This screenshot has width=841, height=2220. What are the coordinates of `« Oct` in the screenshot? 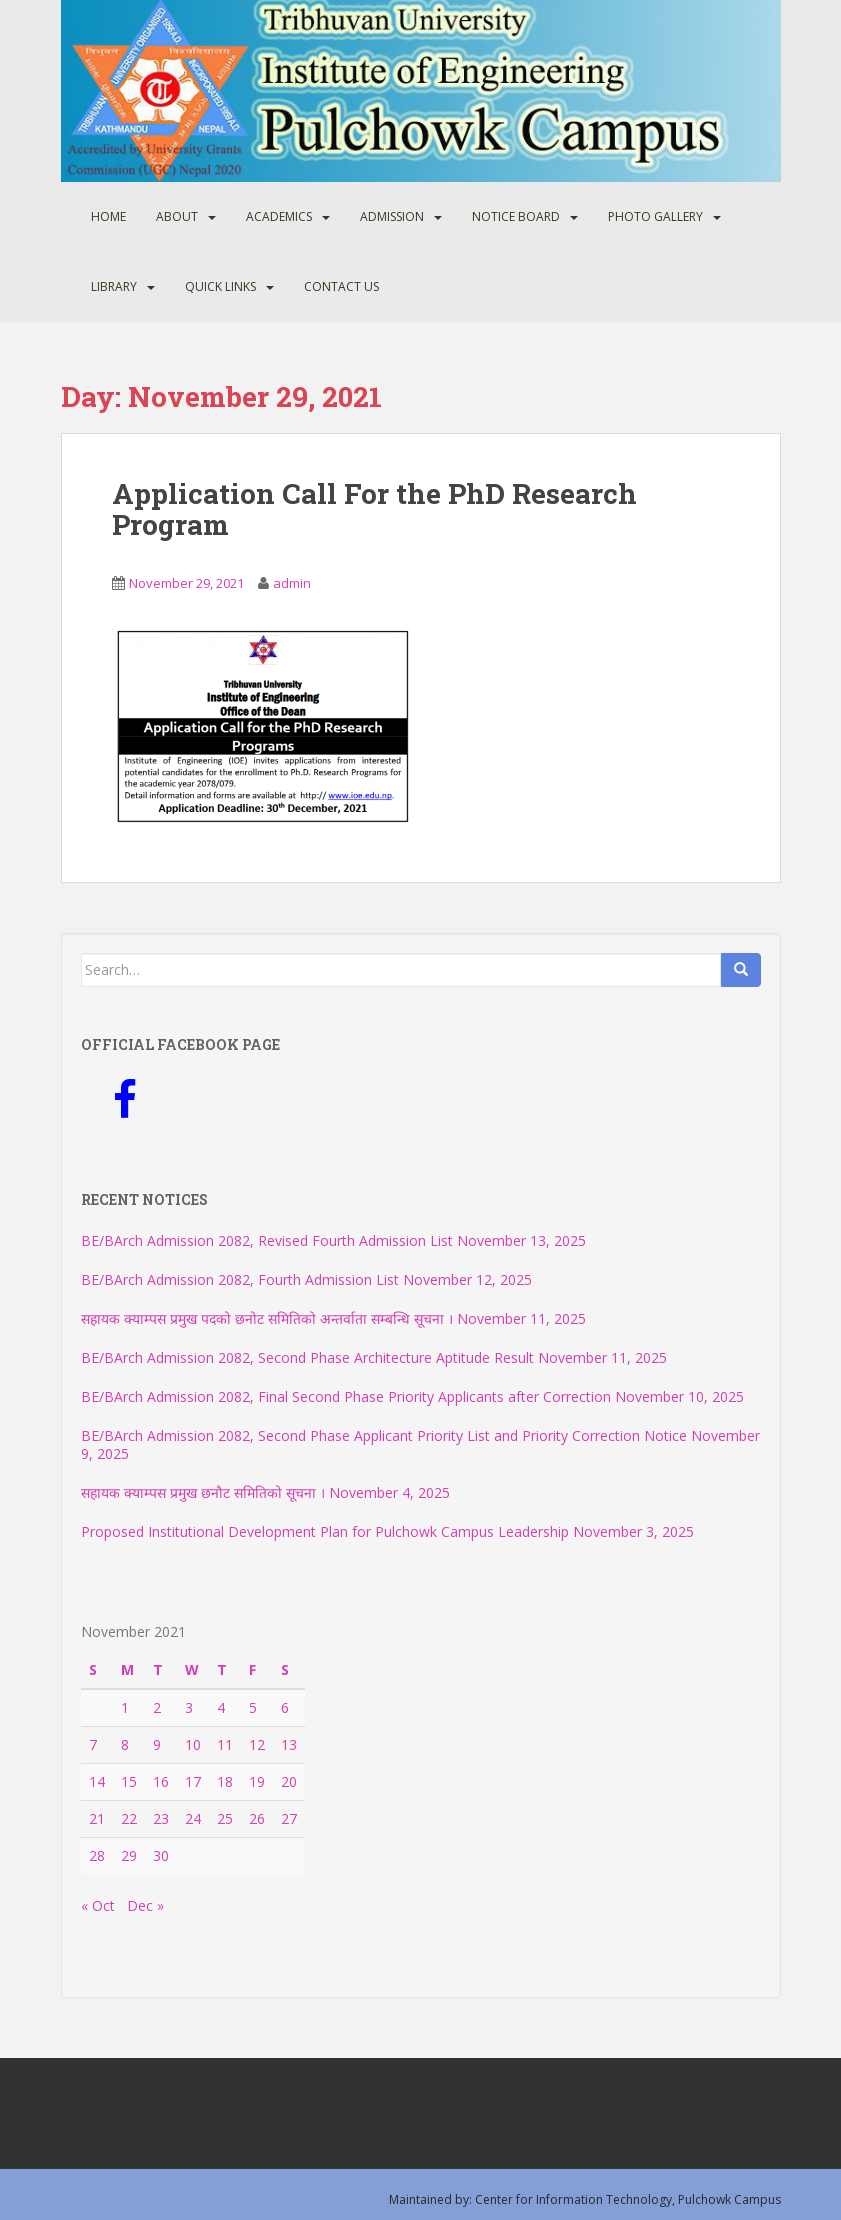 It's located at (98, 1905).